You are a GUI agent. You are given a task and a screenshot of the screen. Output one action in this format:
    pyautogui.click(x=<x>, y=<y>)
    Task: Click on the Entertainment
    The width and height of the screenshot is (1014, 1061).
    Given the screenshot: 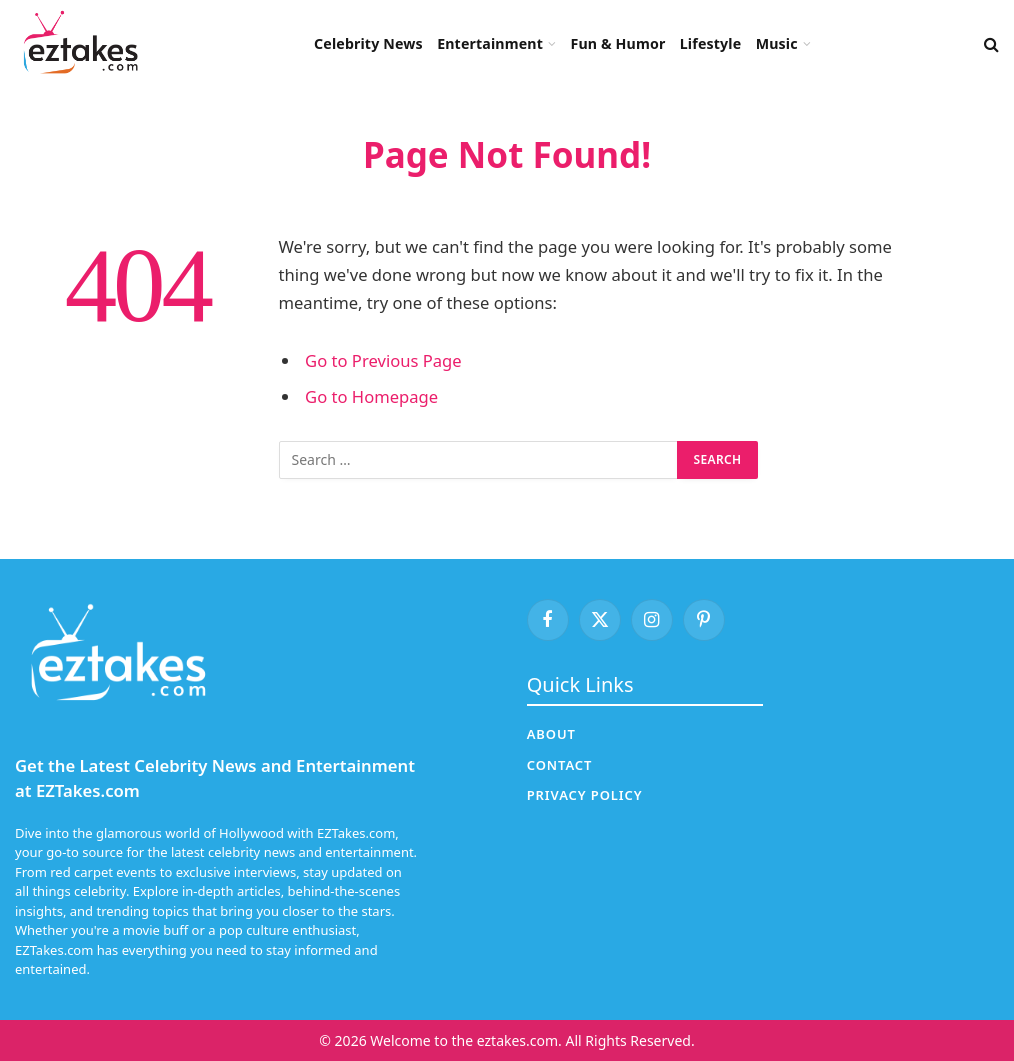 What is the action you would take?
    pyautogui.click(x=490, y=43)
    